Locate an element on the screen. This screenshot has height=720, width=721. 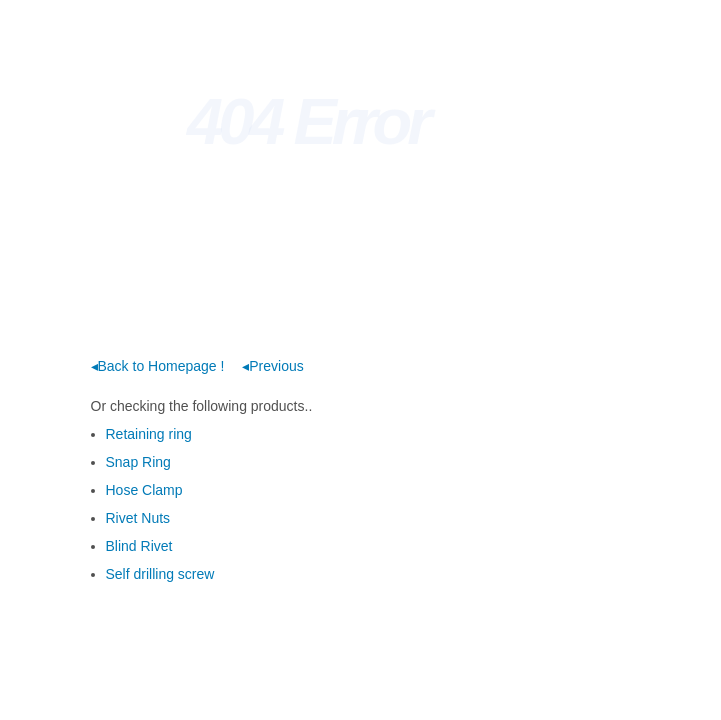
◂Previous is located at coordinates (272, 366).